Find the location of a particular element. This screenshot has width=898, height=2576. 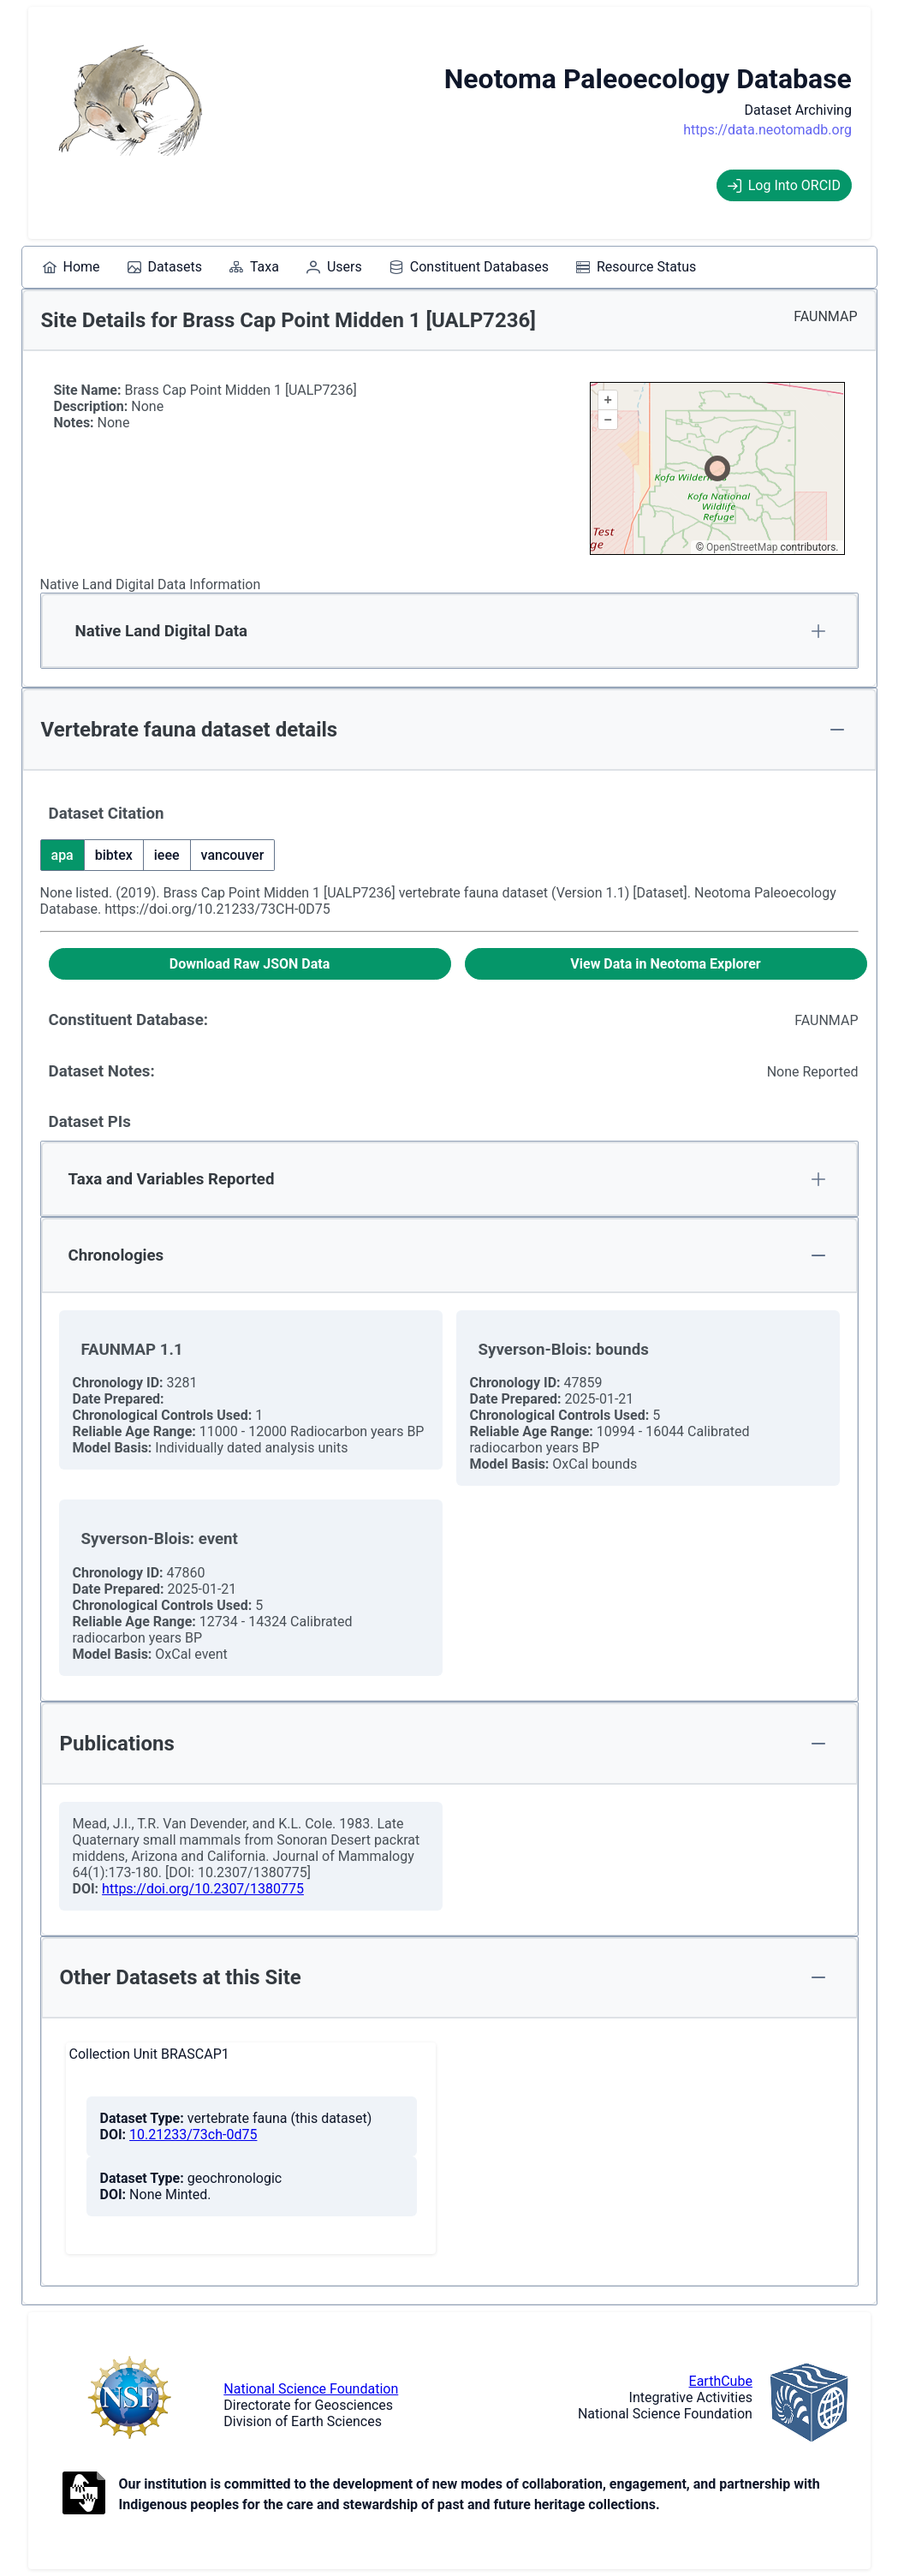

EarthCube is located at coordinates (720, 2381).